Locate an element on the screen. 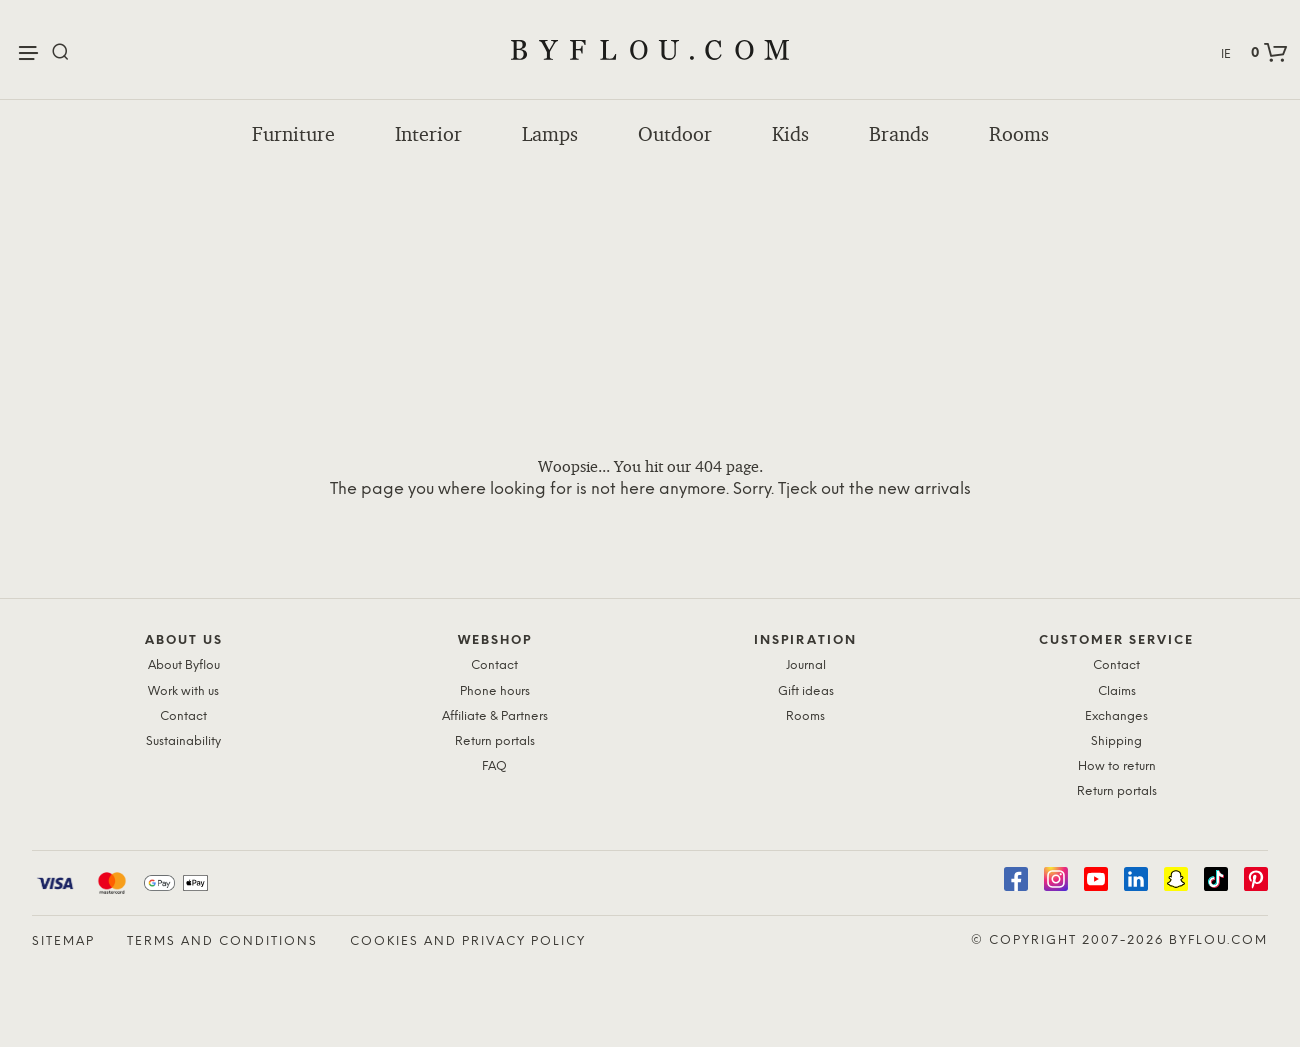  Brands is located at coordinates (899, 134).